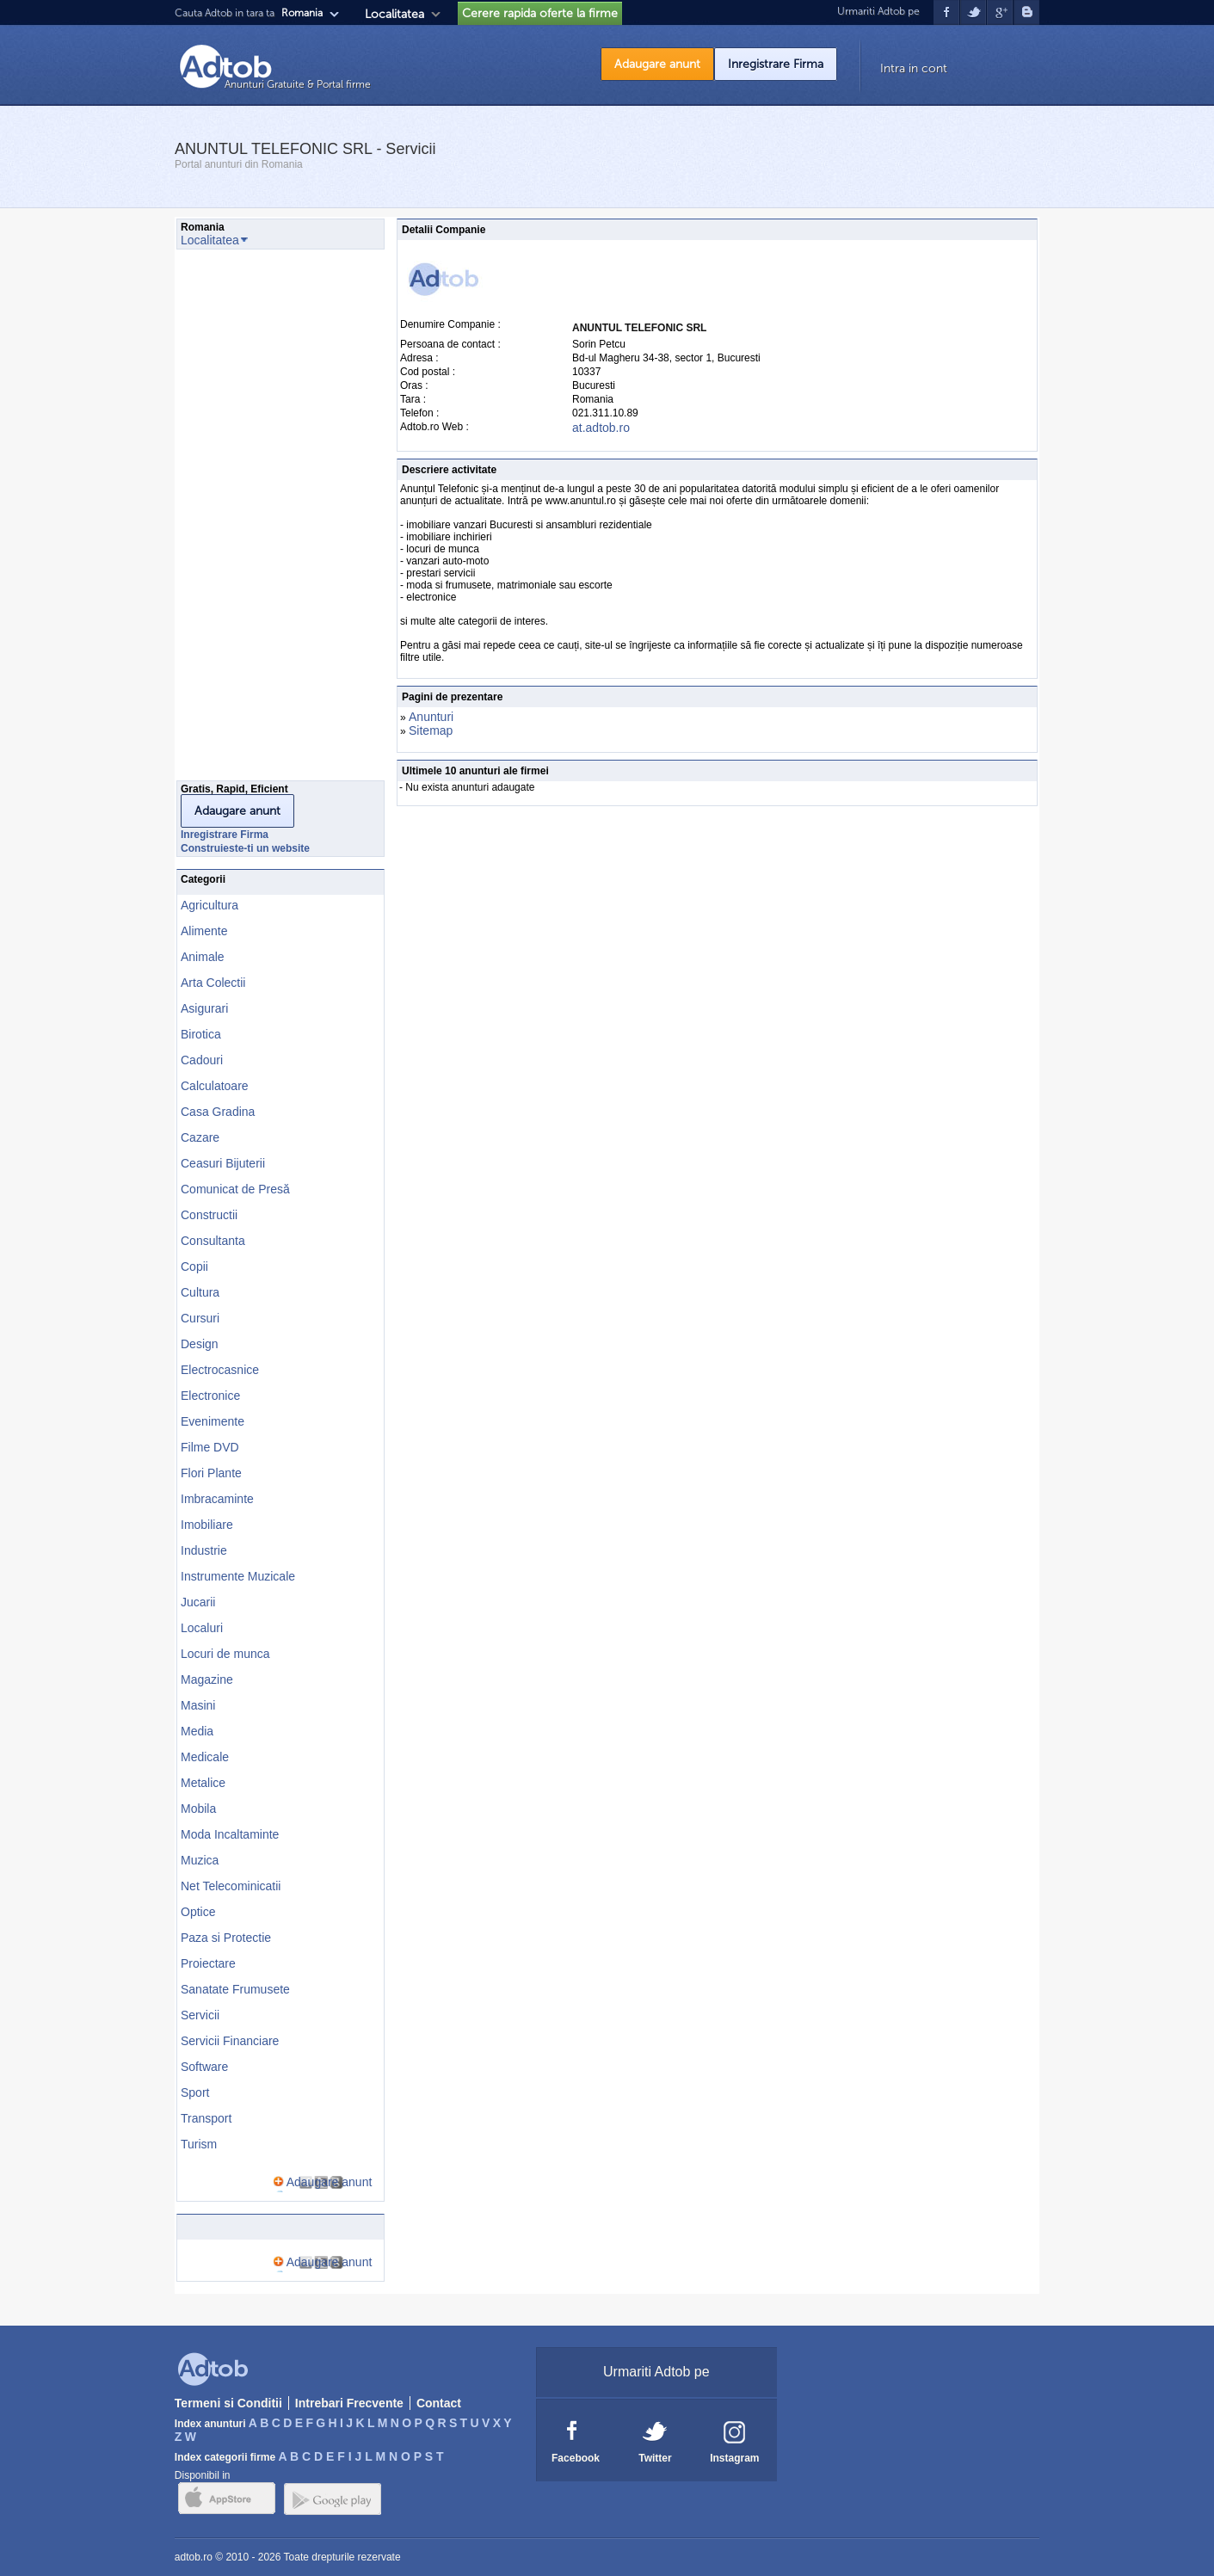 The height and width of the screenshot is (2576, 1214). Describe the element at coordinates (202, 1060) in the screenshot. I see `Cadouri` at that location.